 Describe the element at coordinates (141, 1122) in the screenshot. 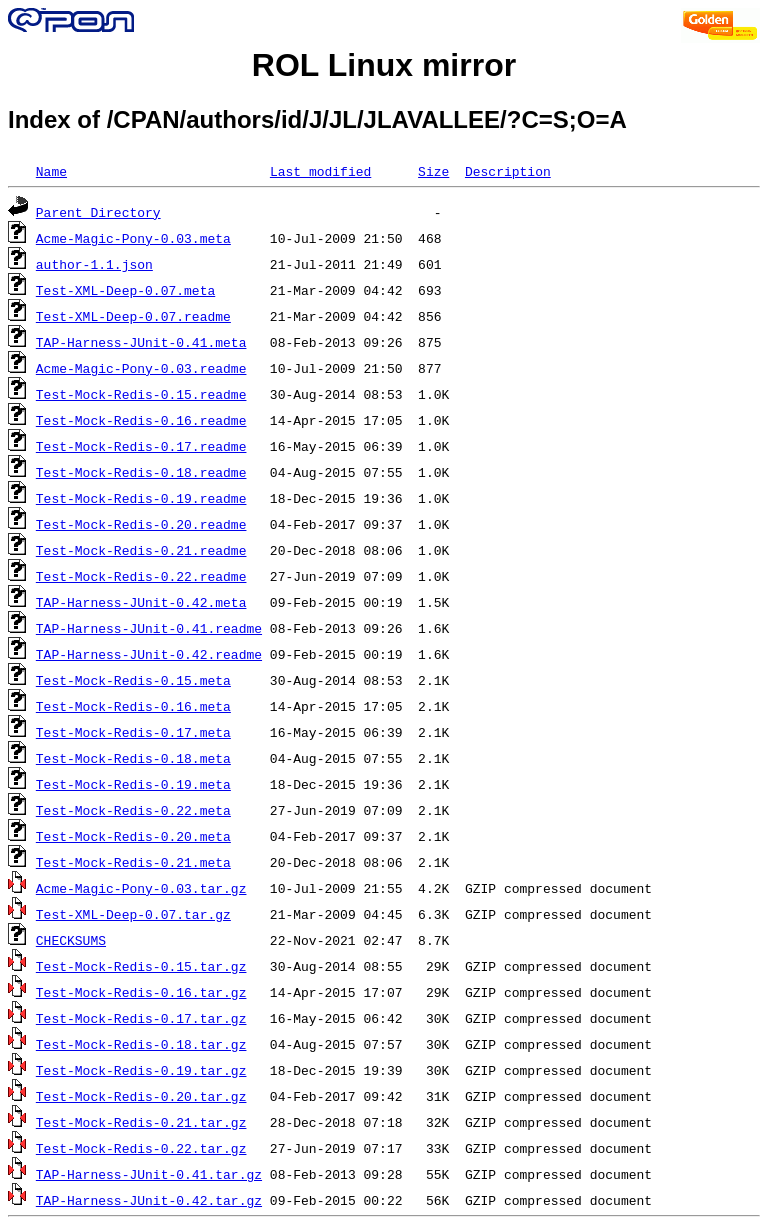

I see `Test-Mock-Redis-0.21.tar.gz` at that location.